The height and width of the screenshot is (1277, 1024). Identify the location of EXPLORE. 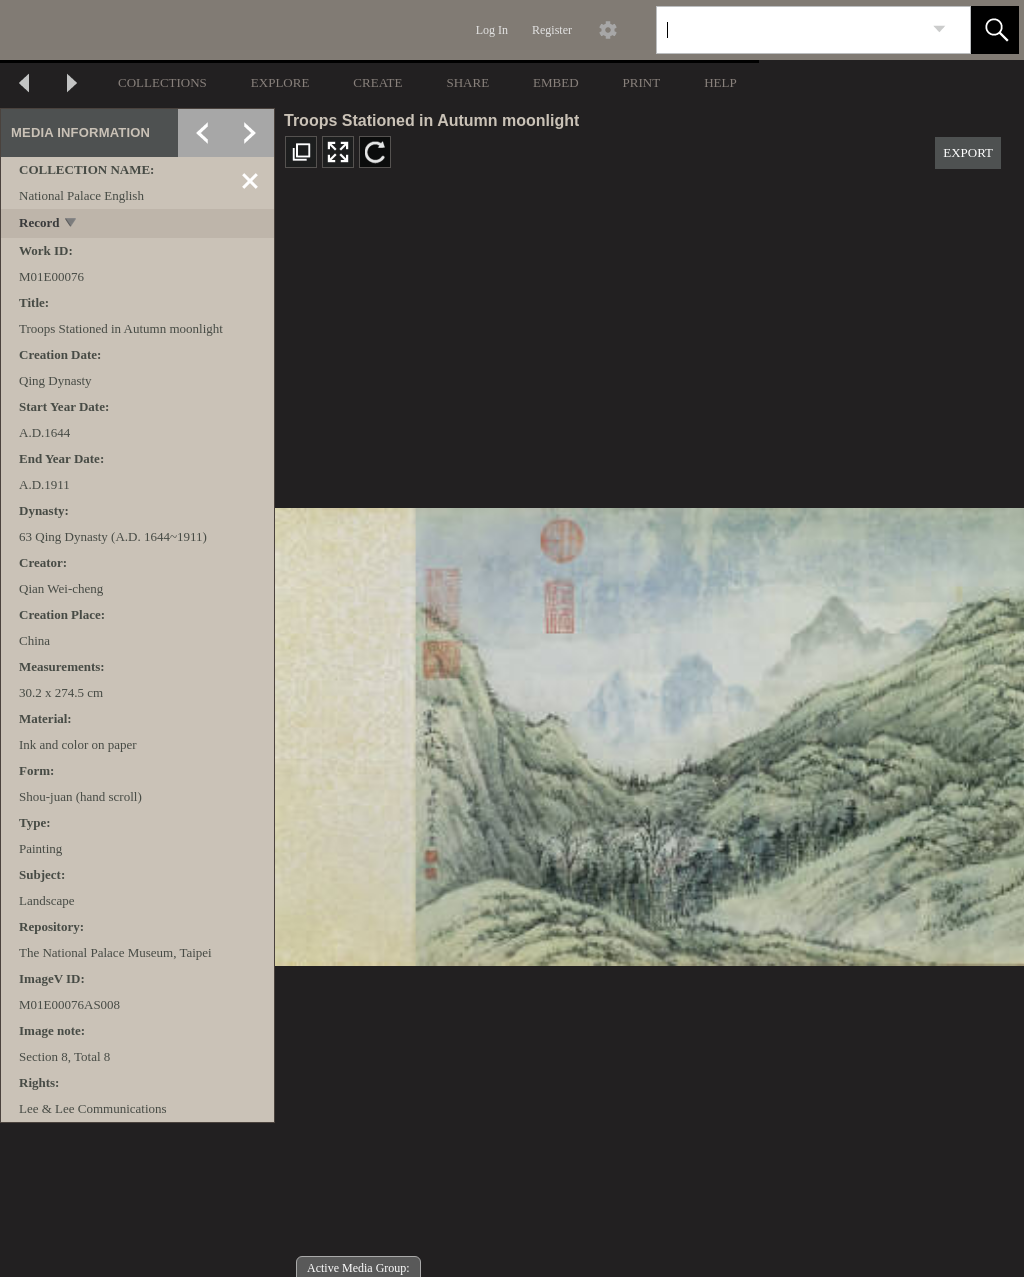
(280, 82).